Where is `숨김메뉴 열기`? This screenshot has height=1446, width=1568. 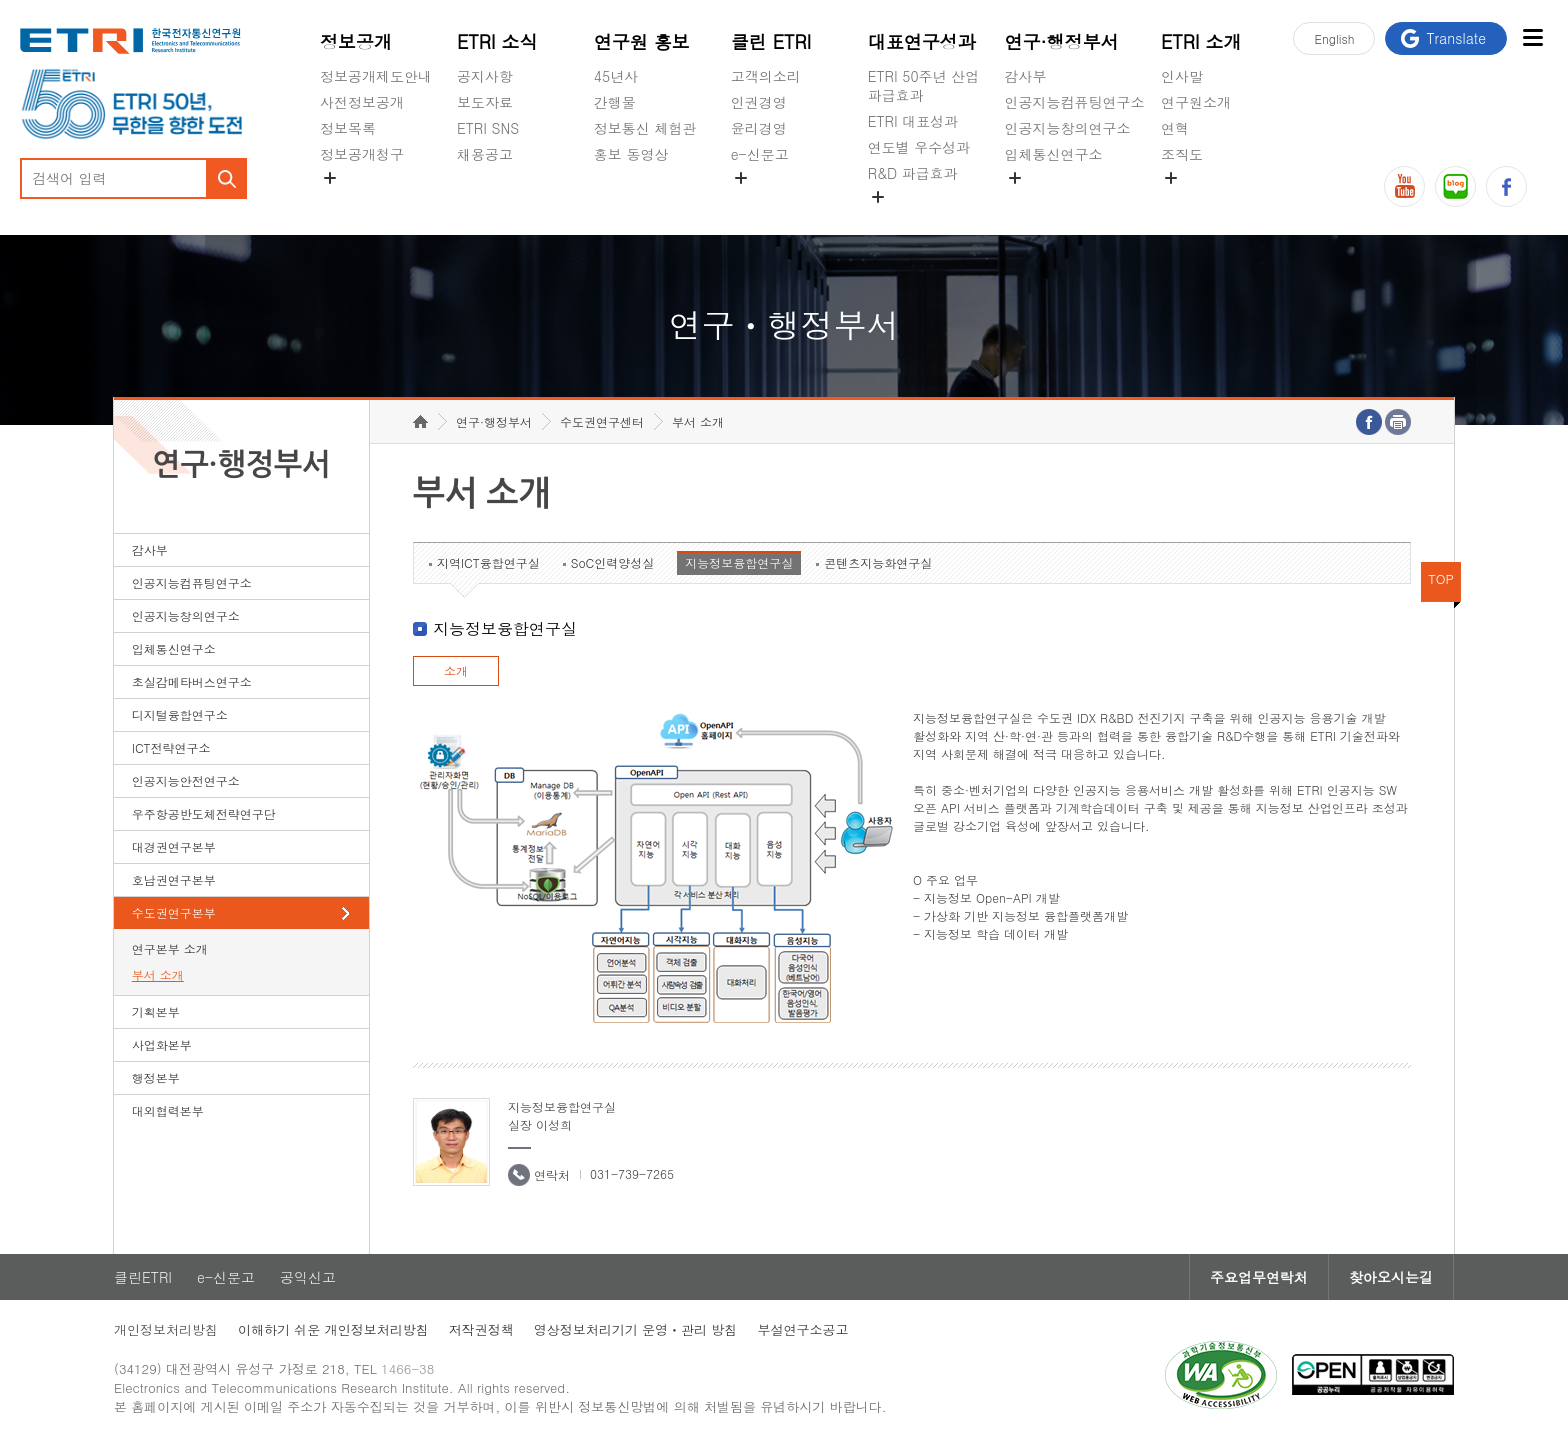
숨김메뉴 열기 is located at coordinates (330, 178).